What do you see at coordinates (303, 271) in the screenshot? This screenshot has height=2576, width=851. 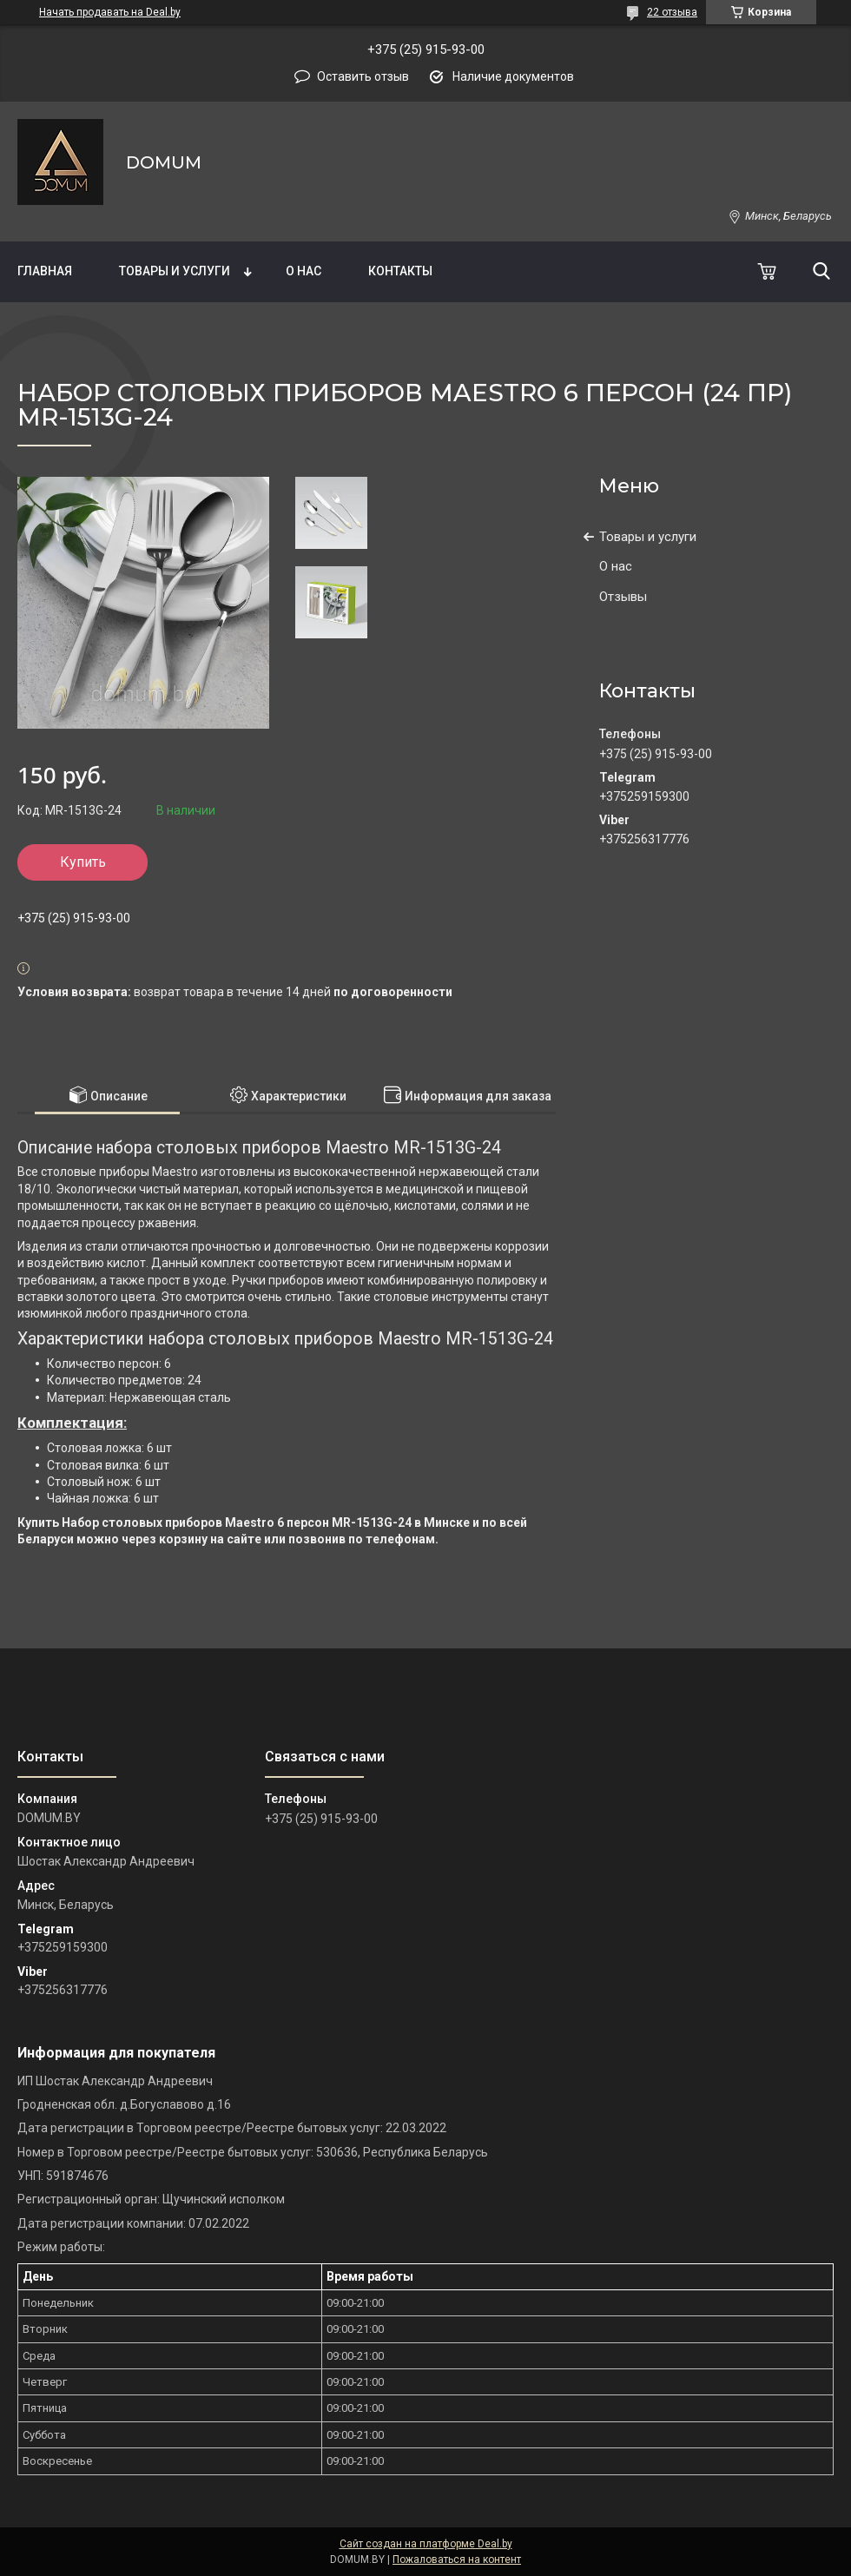 I see `О нас` at bounding box center [303, 271].